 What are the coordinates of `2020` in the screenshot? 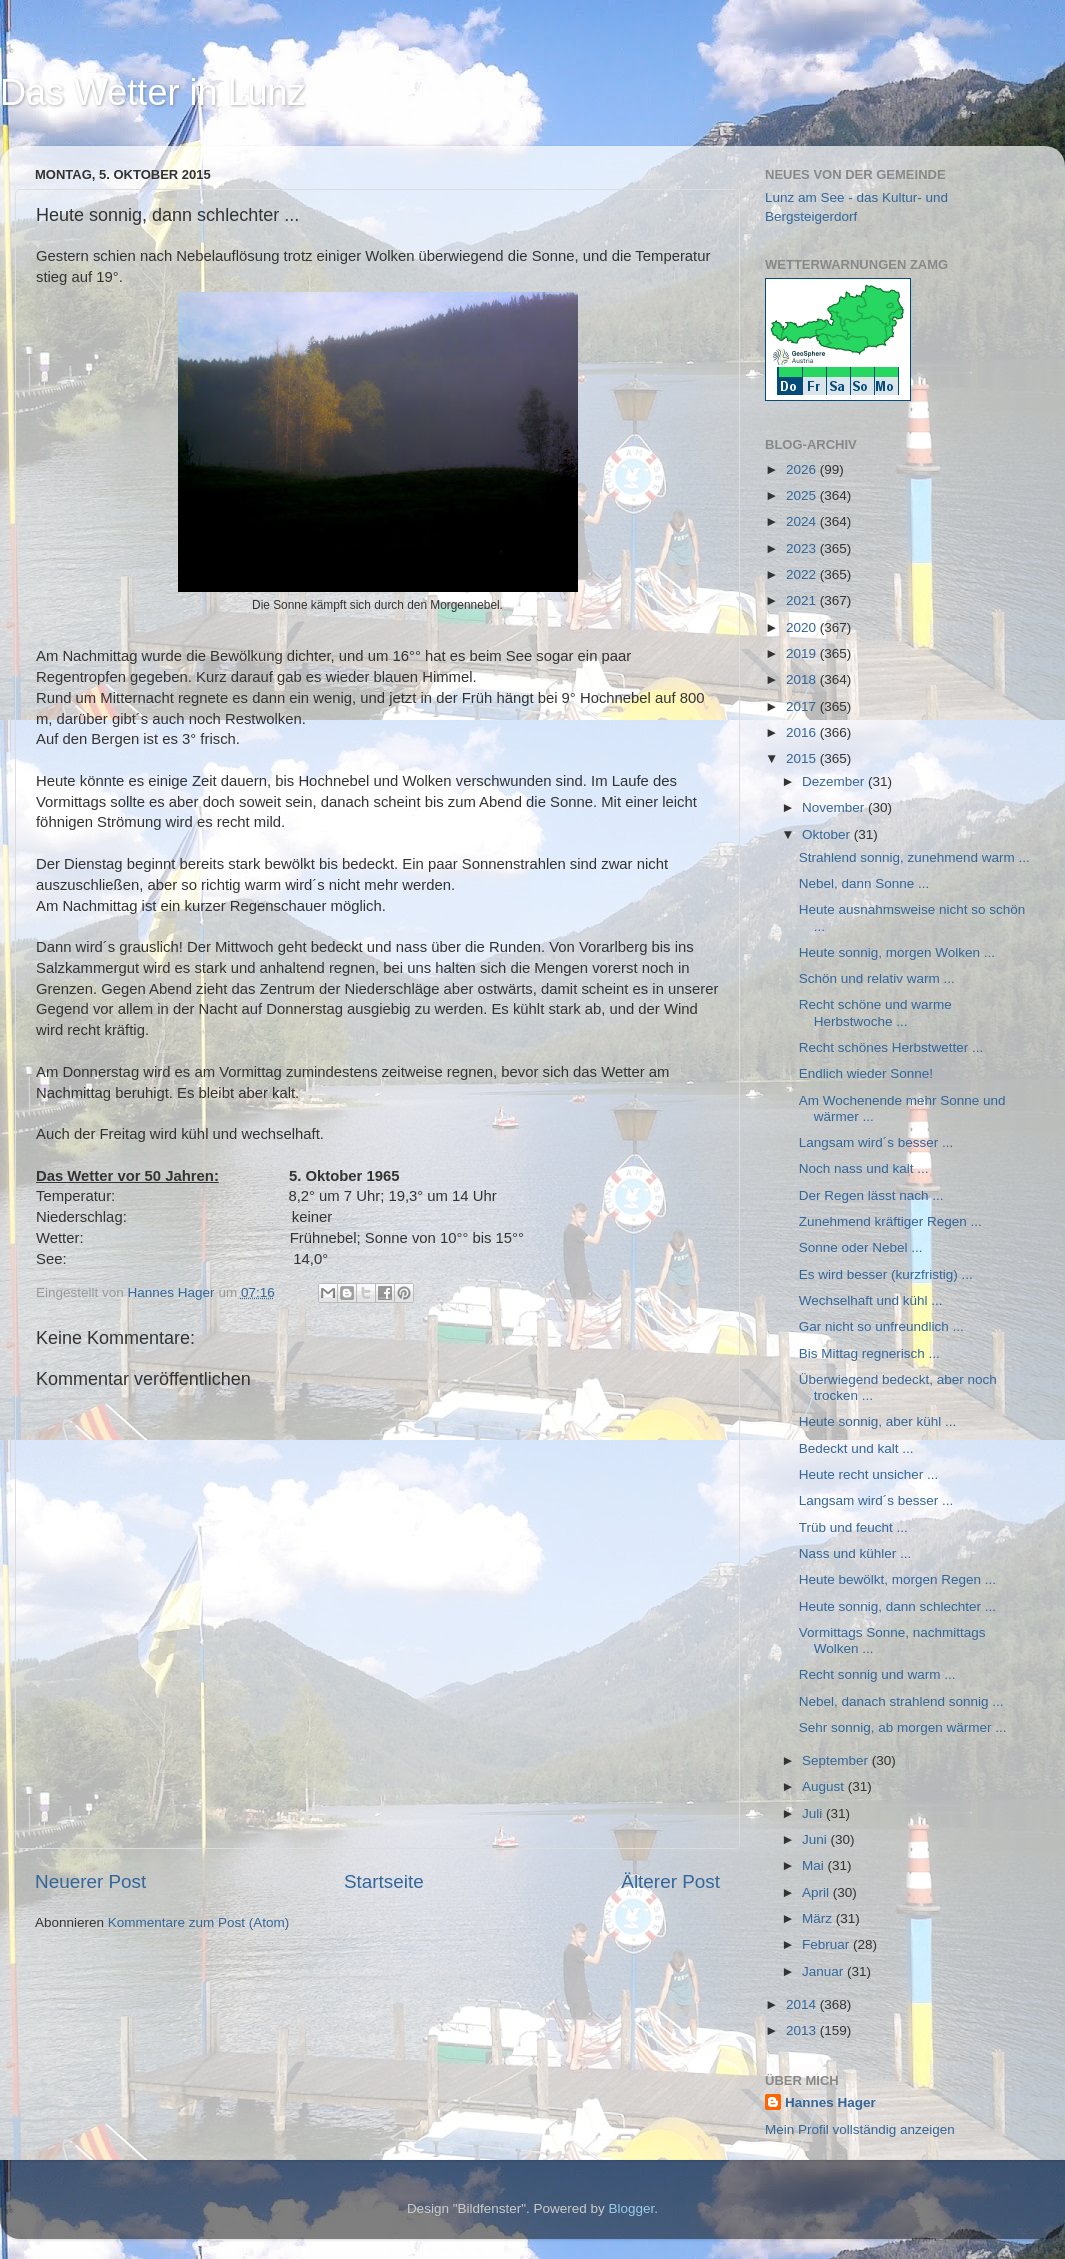 It's located at (803, 627).